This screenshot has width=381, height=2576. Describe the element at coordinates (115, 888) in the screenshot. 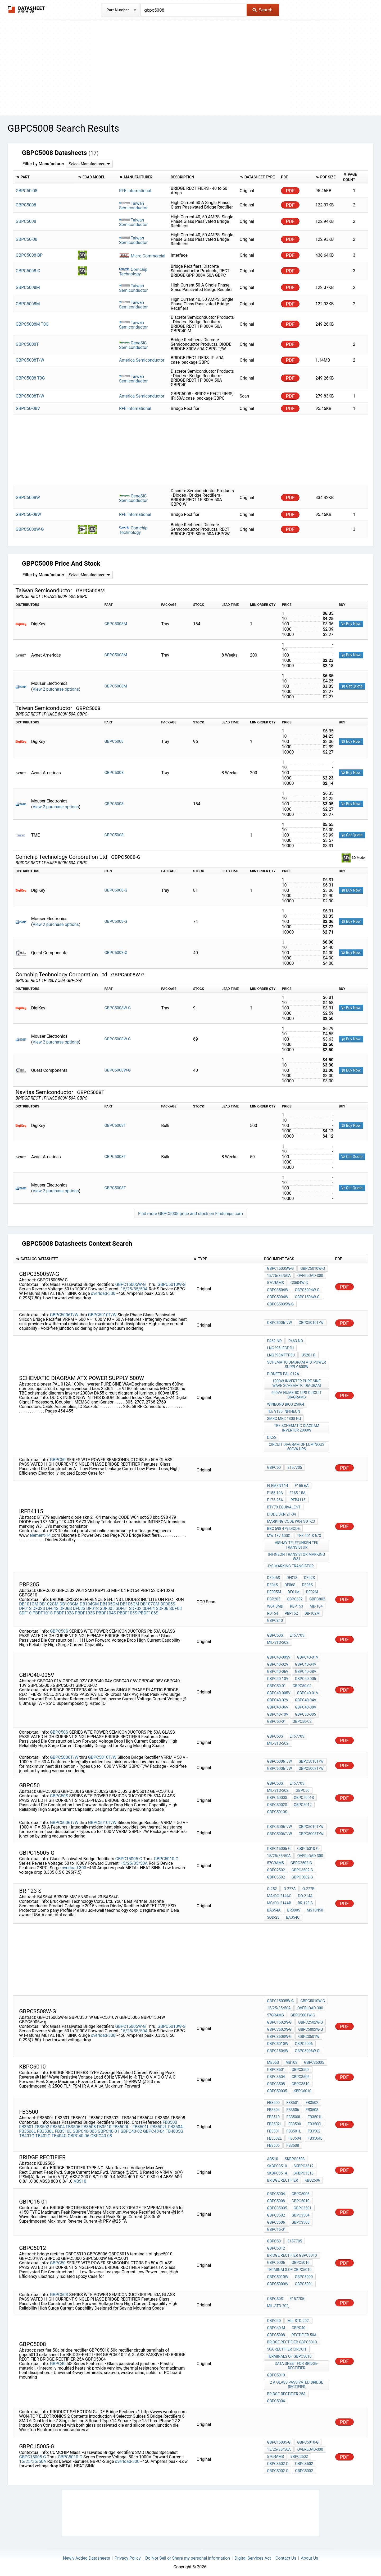

I see `GBPC5008-G` at that location.